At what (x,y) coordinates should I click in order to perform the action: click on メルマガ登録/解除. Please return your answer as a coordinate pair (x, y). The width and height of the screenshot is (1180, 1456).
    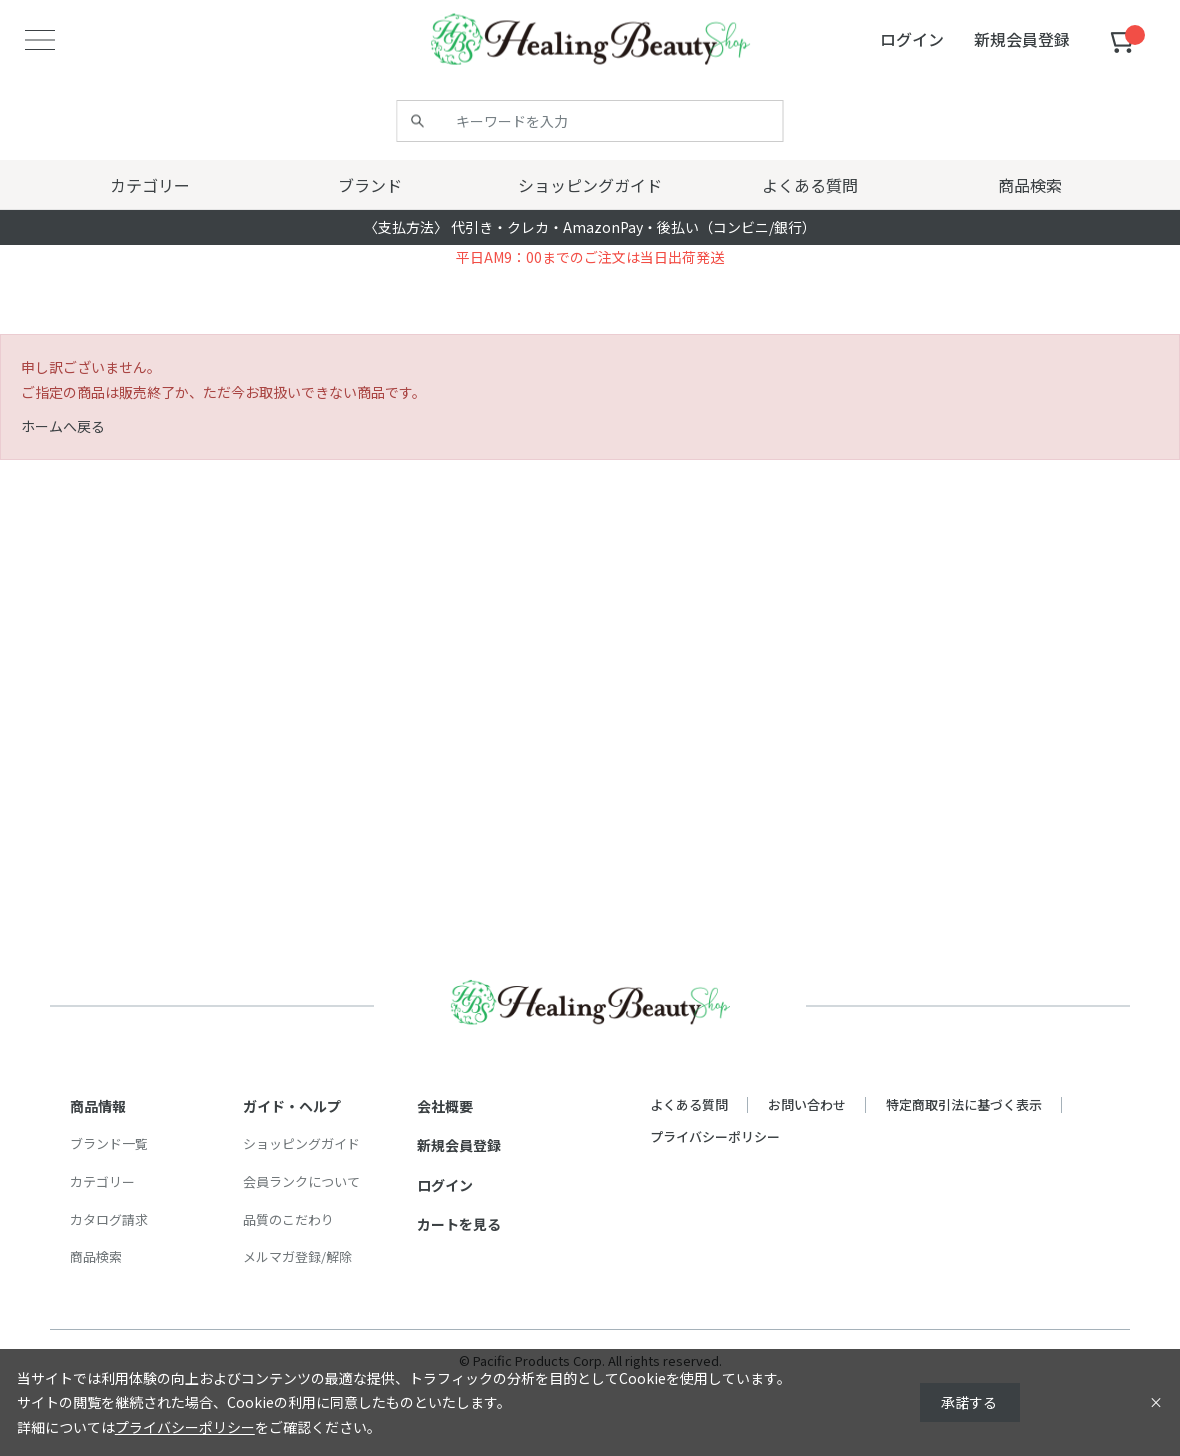
    Looking at the image, I should click on (297, 1256).